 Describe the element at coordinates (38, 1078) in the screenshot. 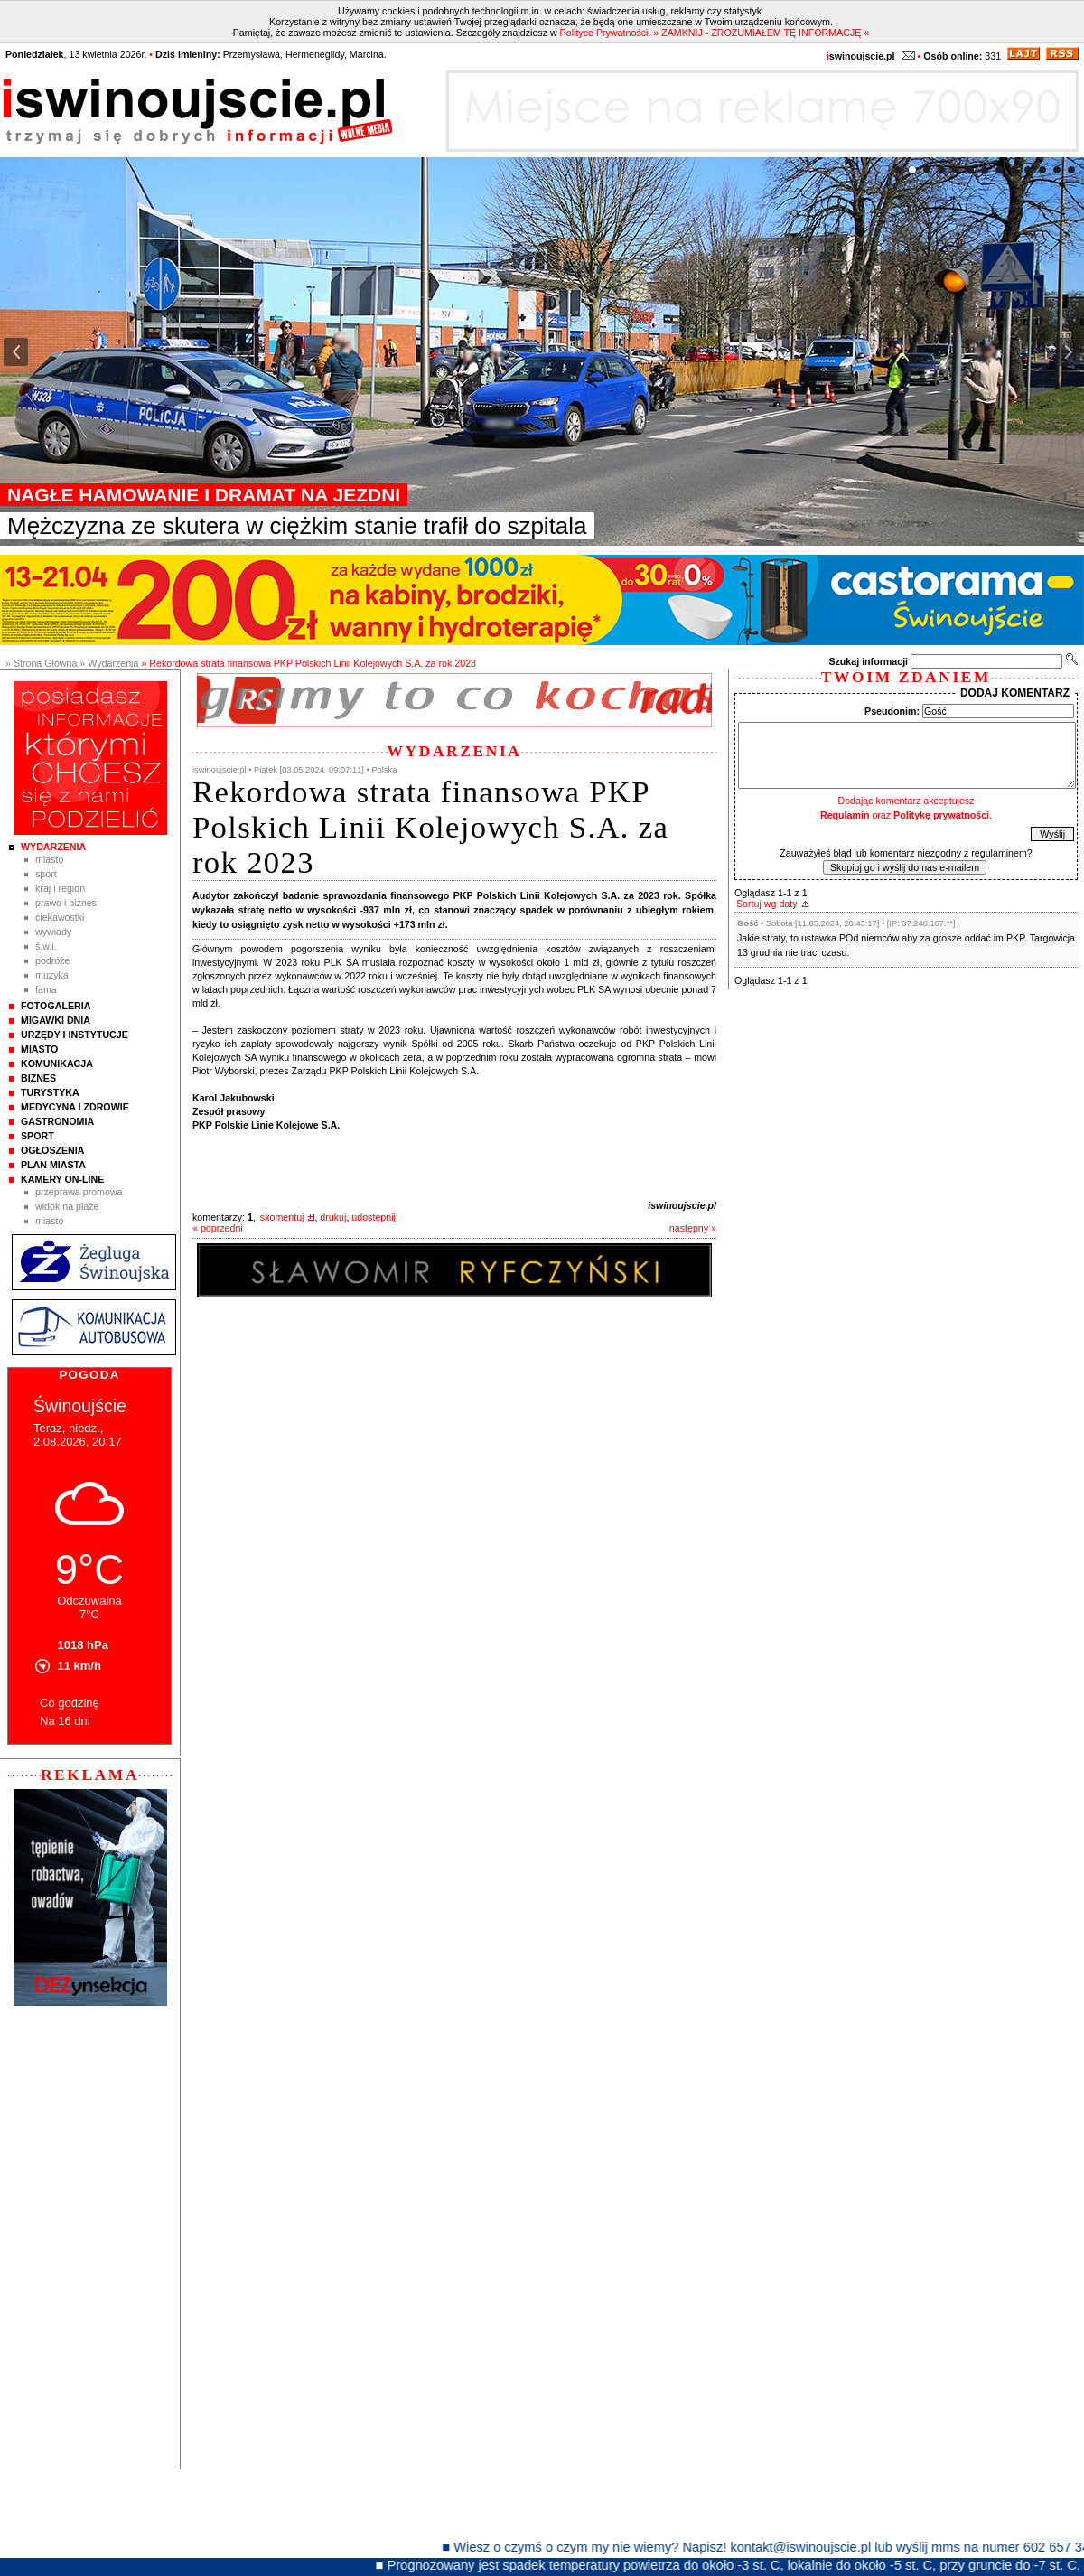

I see `Biznes` at that location.